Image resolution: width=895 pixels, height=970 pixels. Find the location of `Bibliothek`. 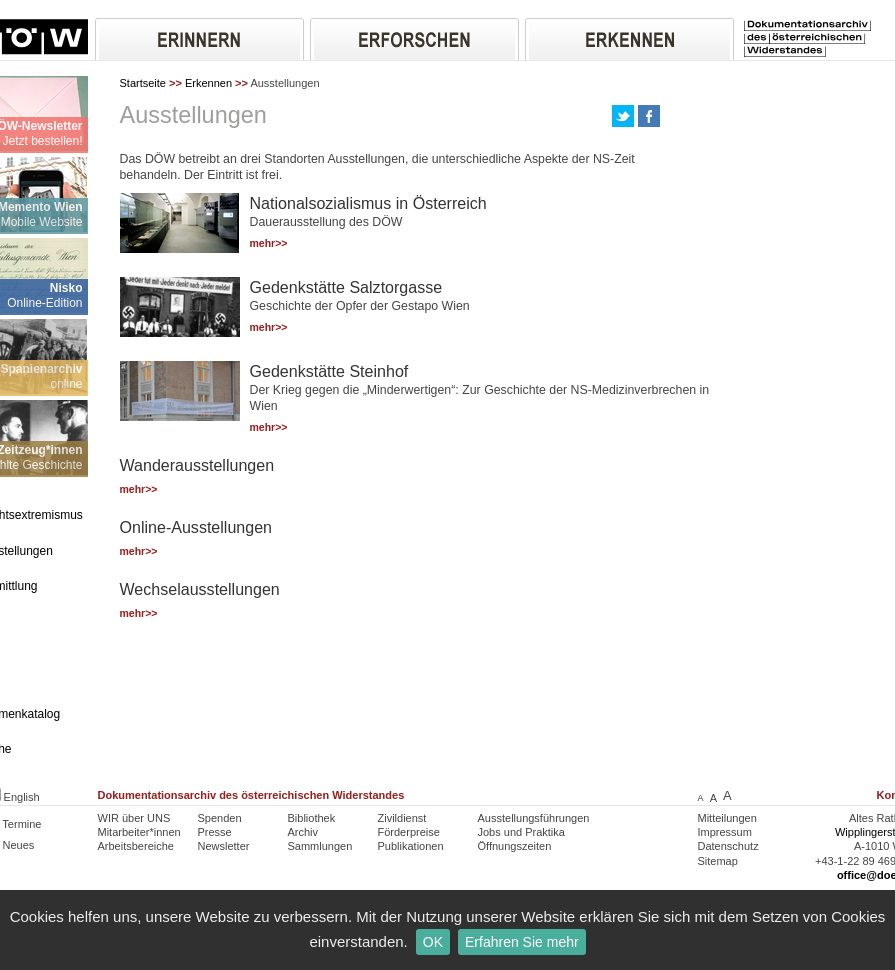

Bibliothek is located at coordinates (312, 818).